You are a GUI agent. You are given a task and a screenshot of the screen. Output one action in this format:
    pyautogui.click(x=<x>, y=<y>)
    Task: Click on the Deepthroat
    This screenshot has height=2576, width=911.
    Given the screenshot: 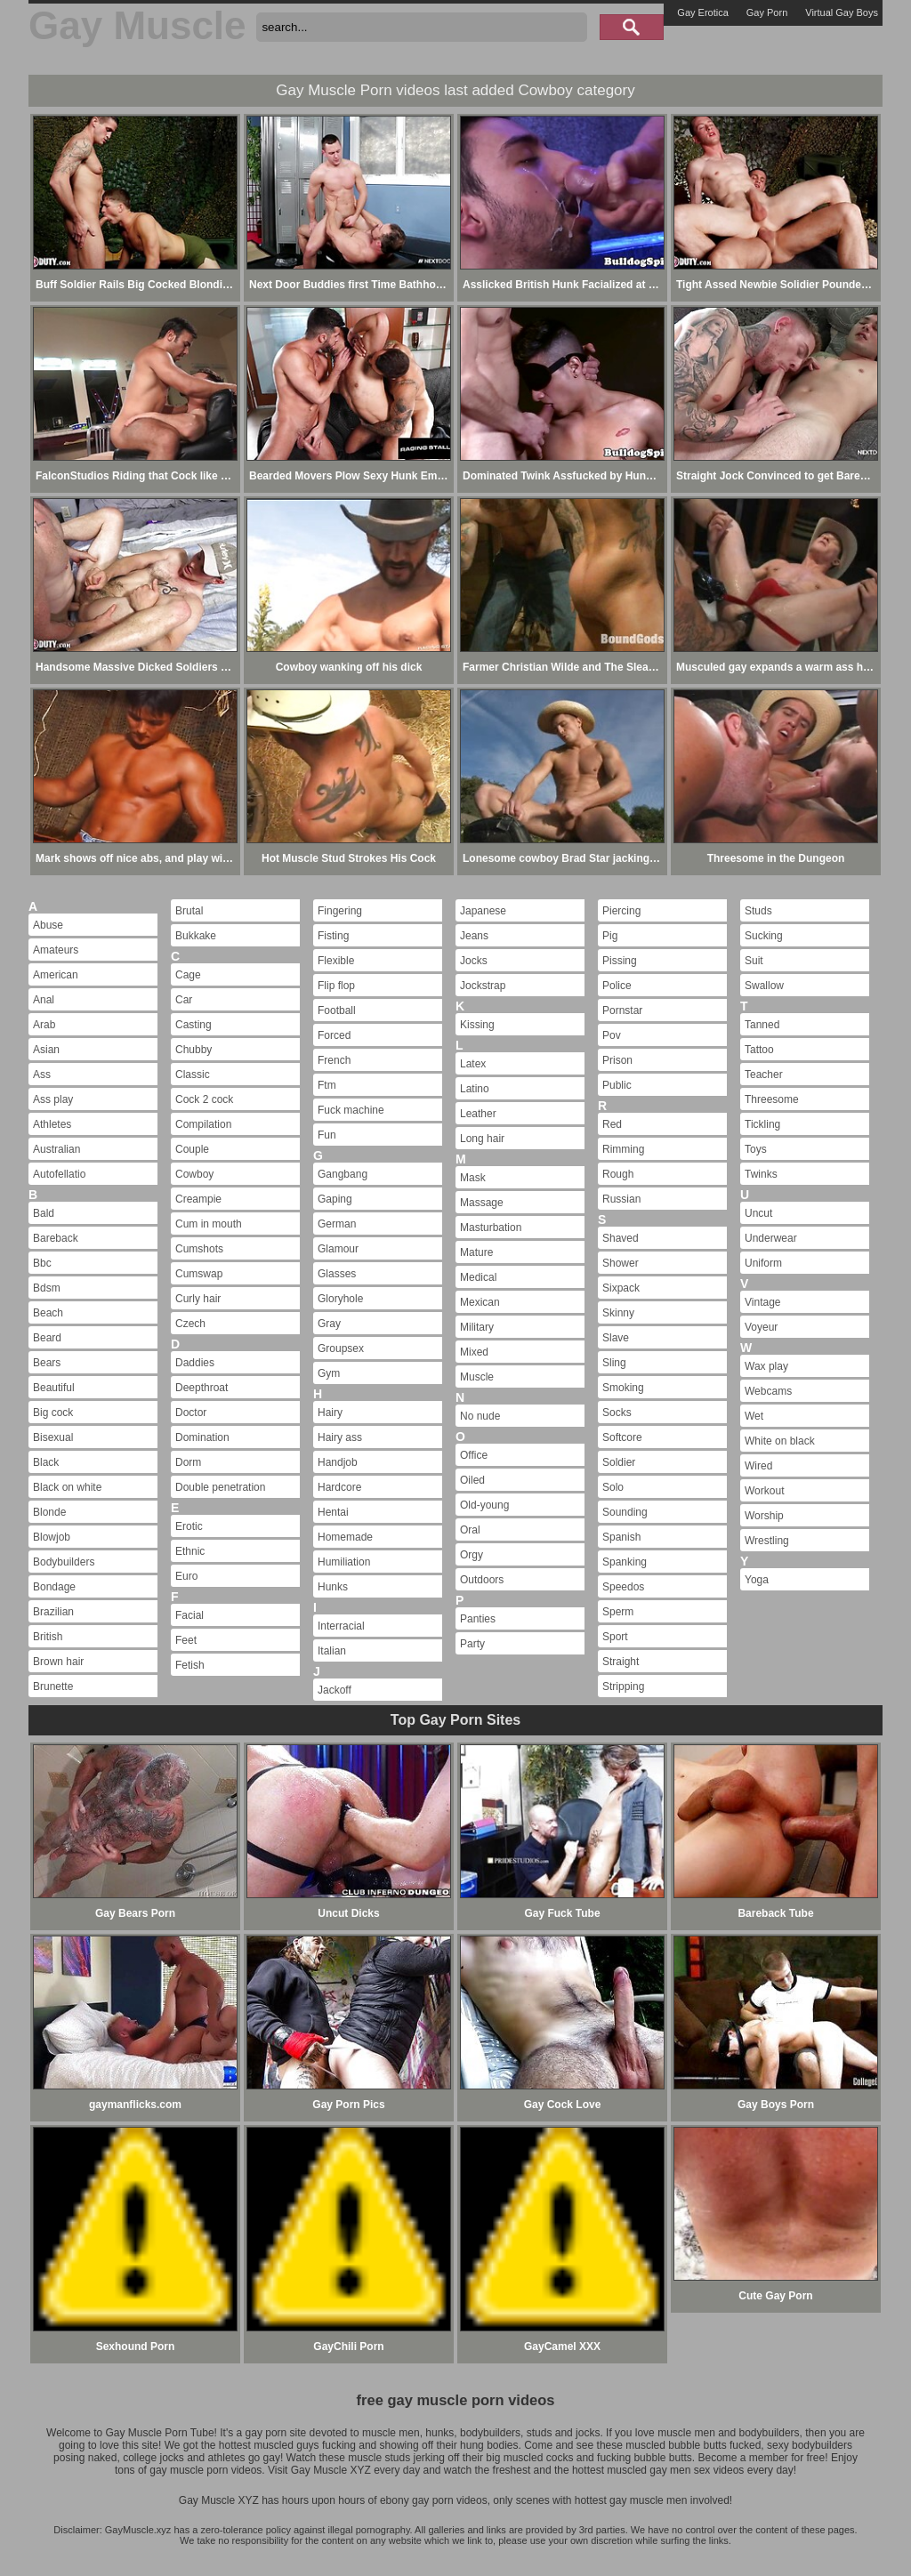 What is the action you would take?
    pyautogui.click(x=201, y=1387)
    